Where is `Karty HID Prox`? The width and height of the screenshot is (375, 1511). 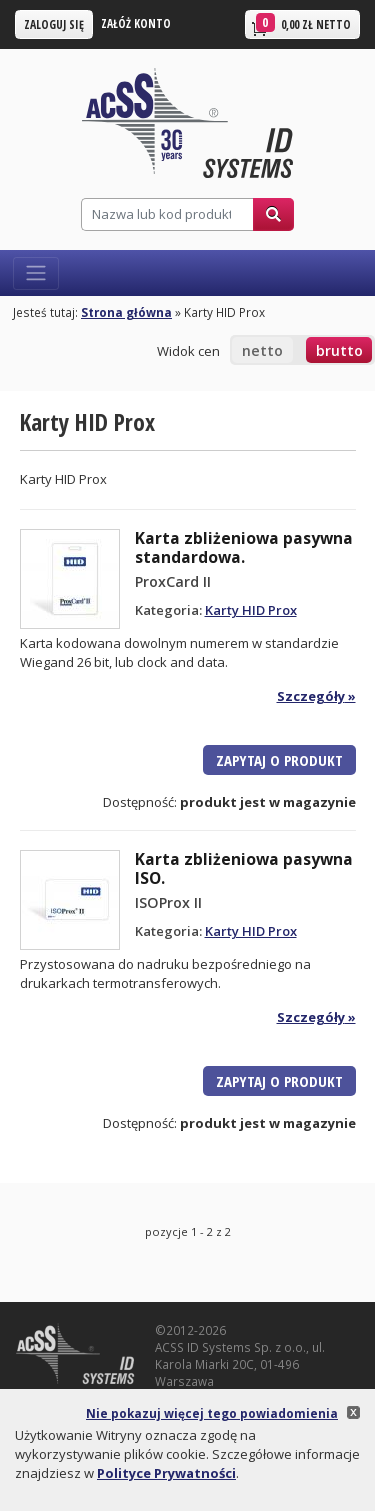
Karty HID Prox is located at coordinates (251, 610).